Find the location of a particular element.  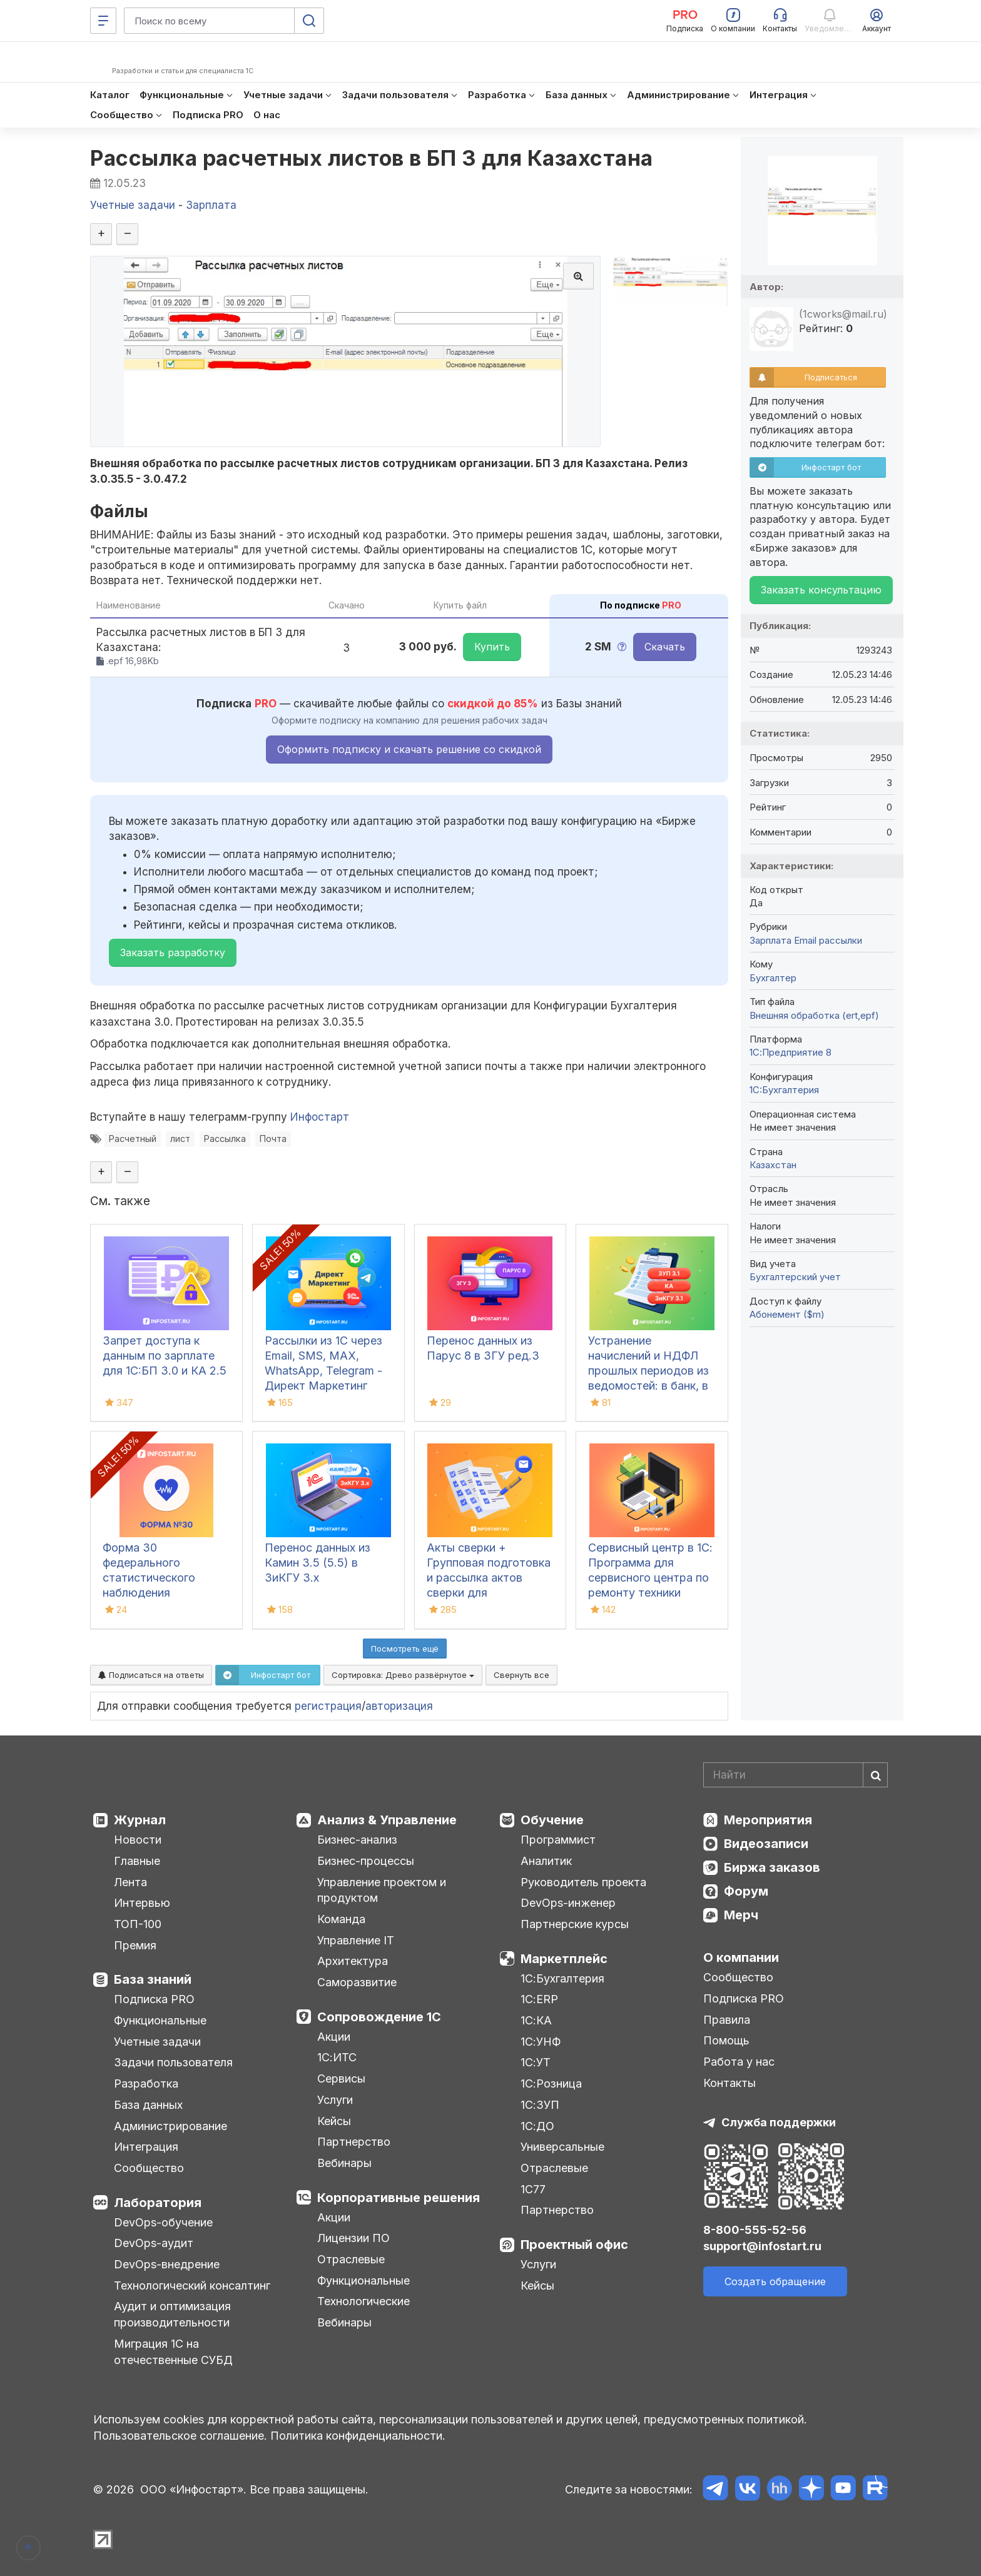

Биржа заказов is located at coordinates (772, 1867).